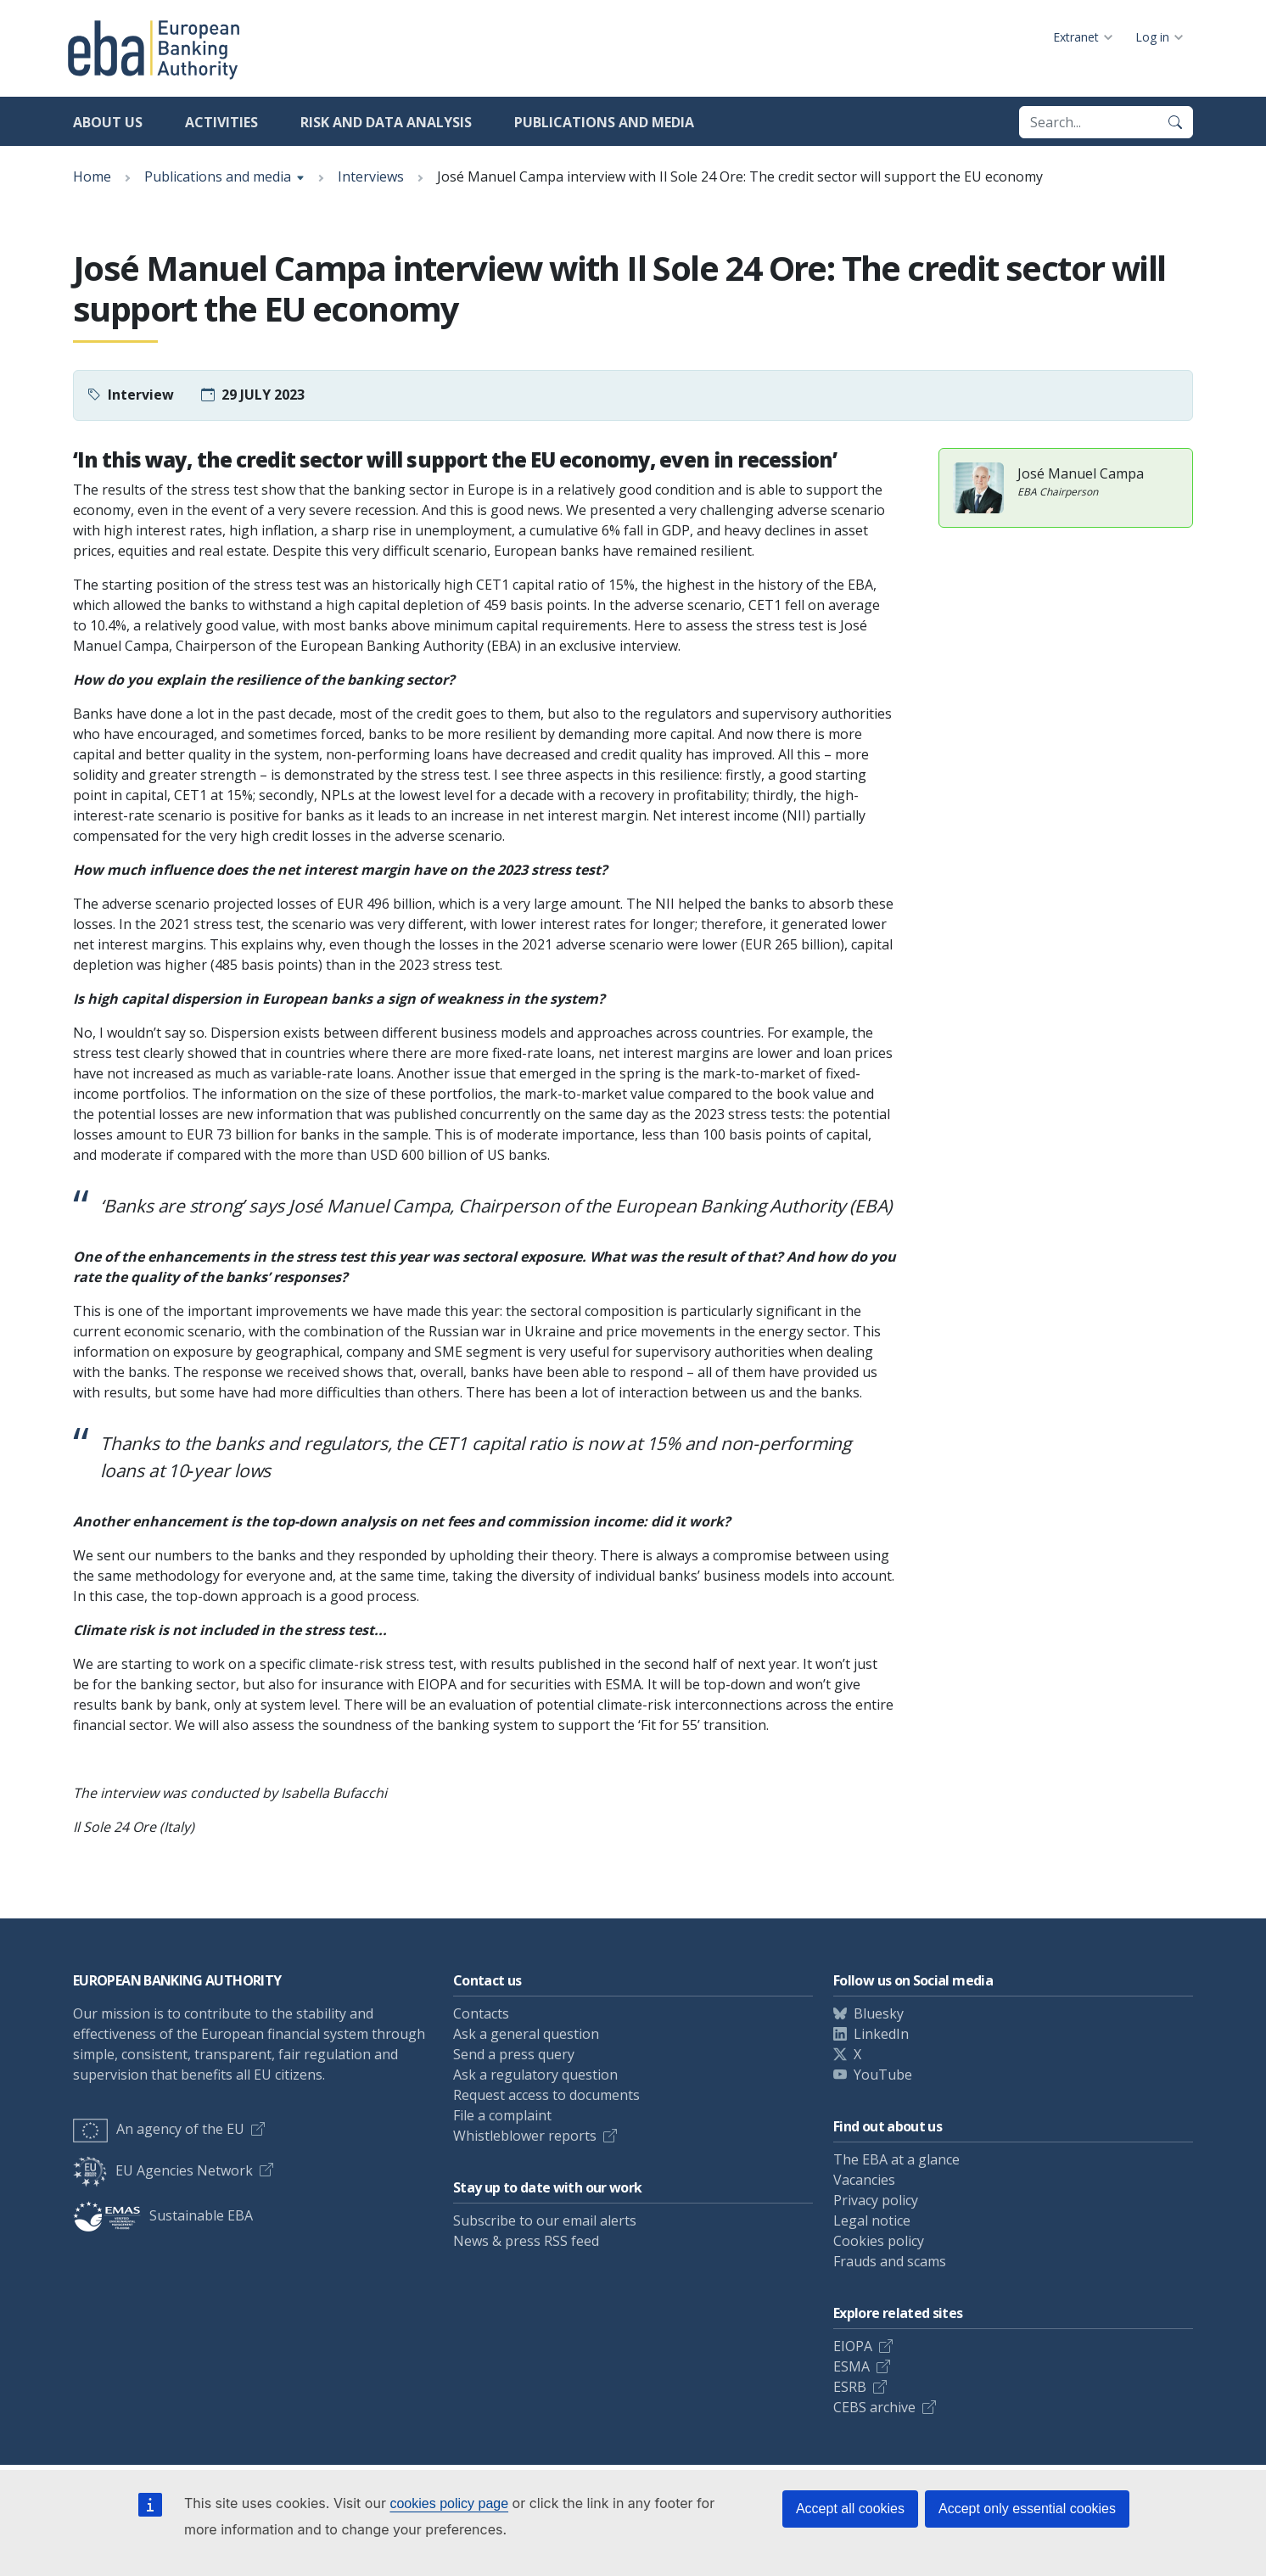 The height and width of the screenshot is (2576, 1266). Describe the element at coordinates (878, 2241) in the screenshot. I see `Cookies policy` at that location.